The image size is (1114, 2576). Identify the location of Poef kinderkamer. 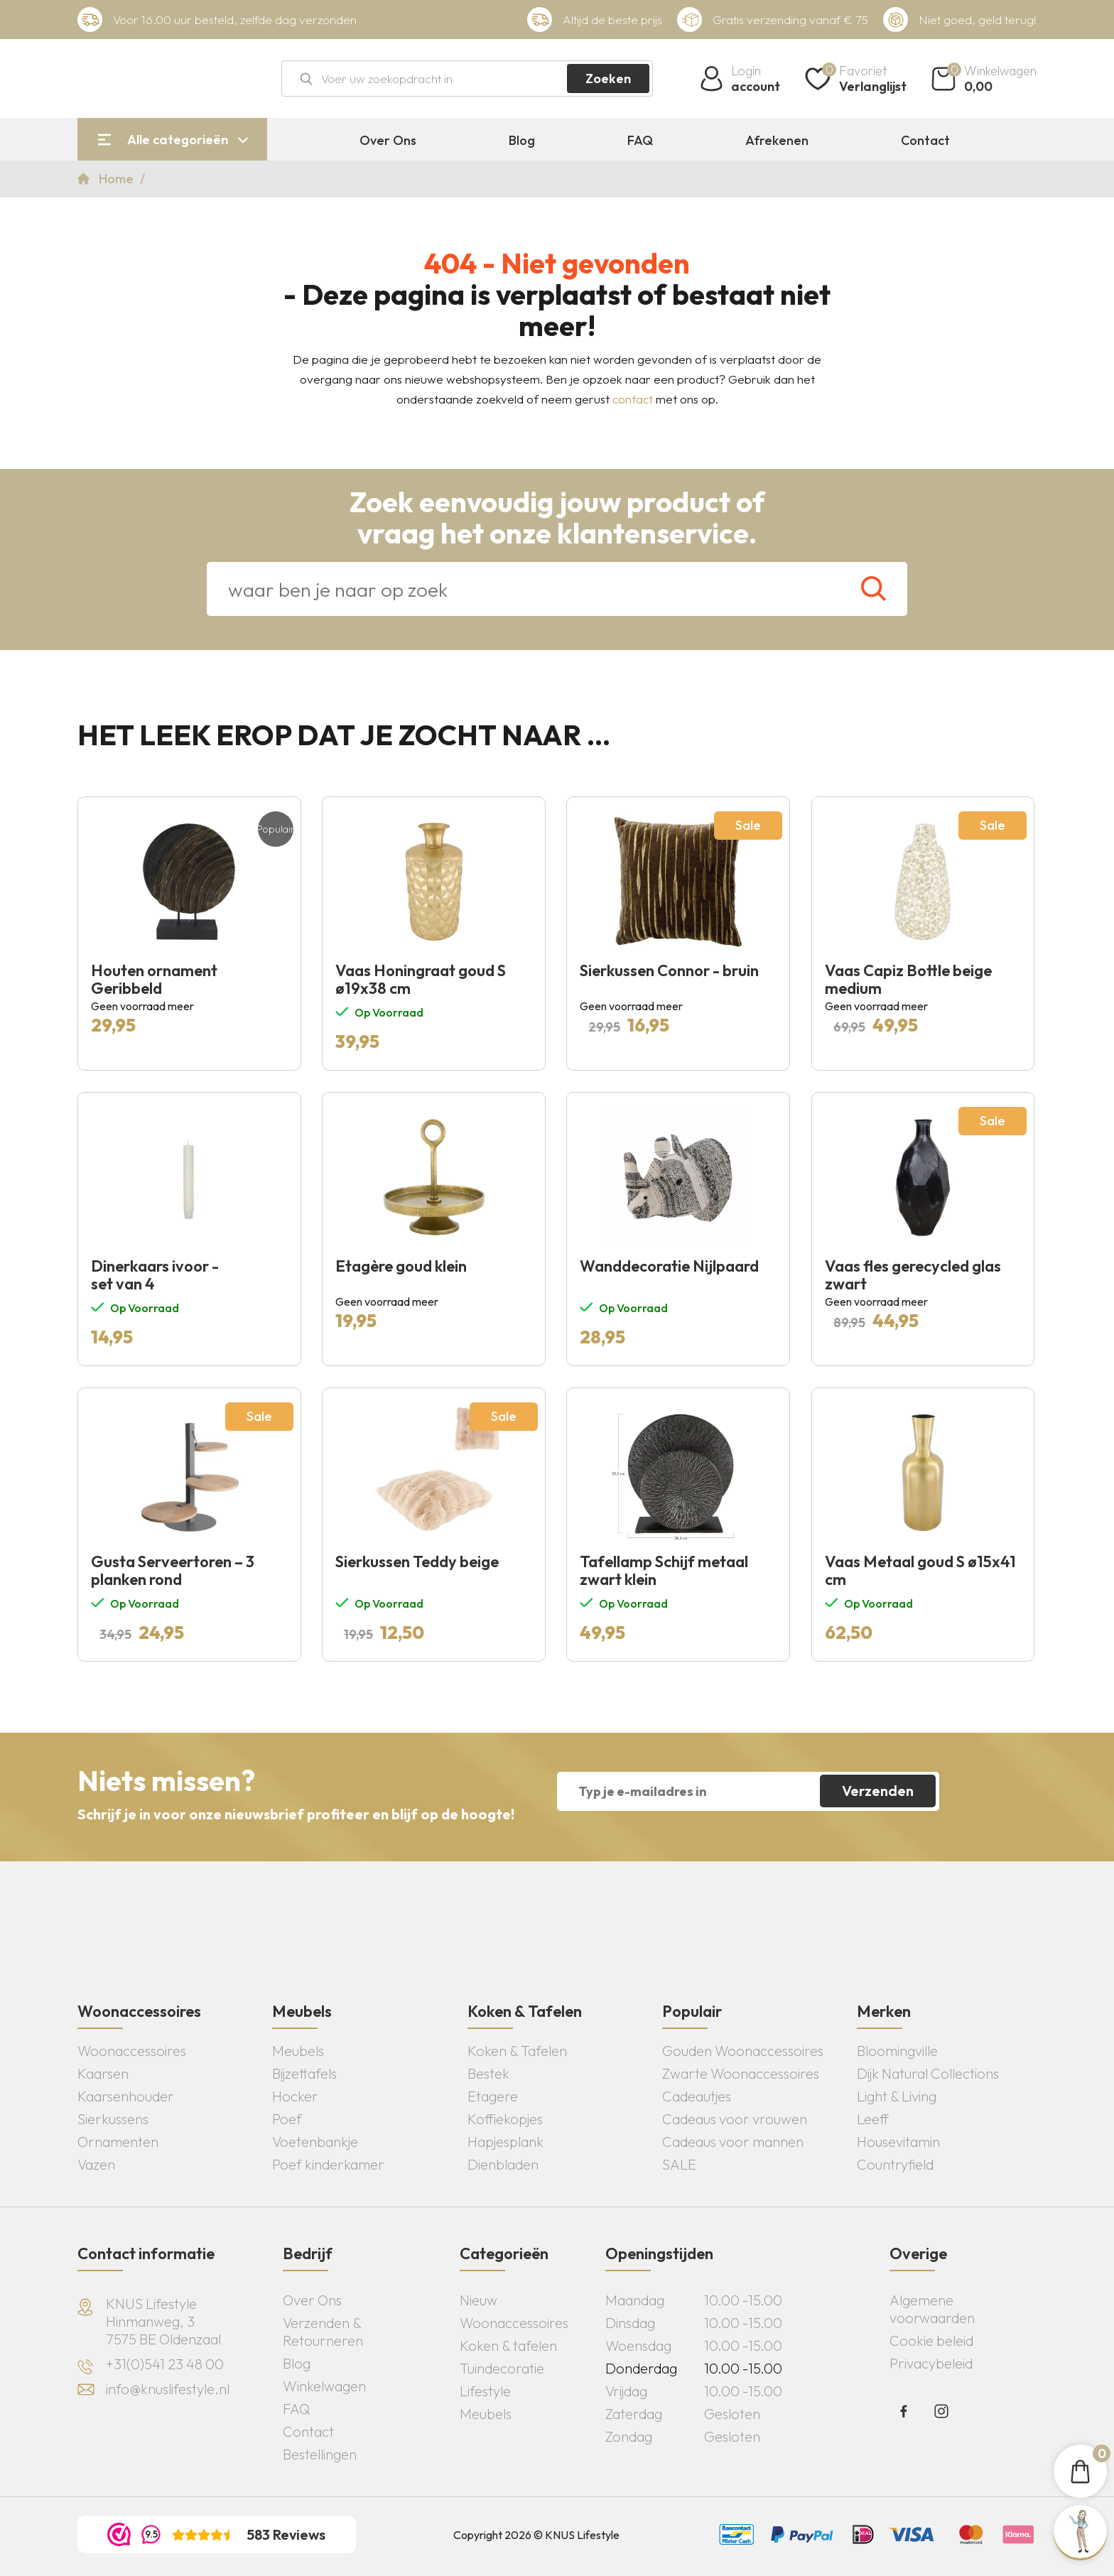
(328, 2164).